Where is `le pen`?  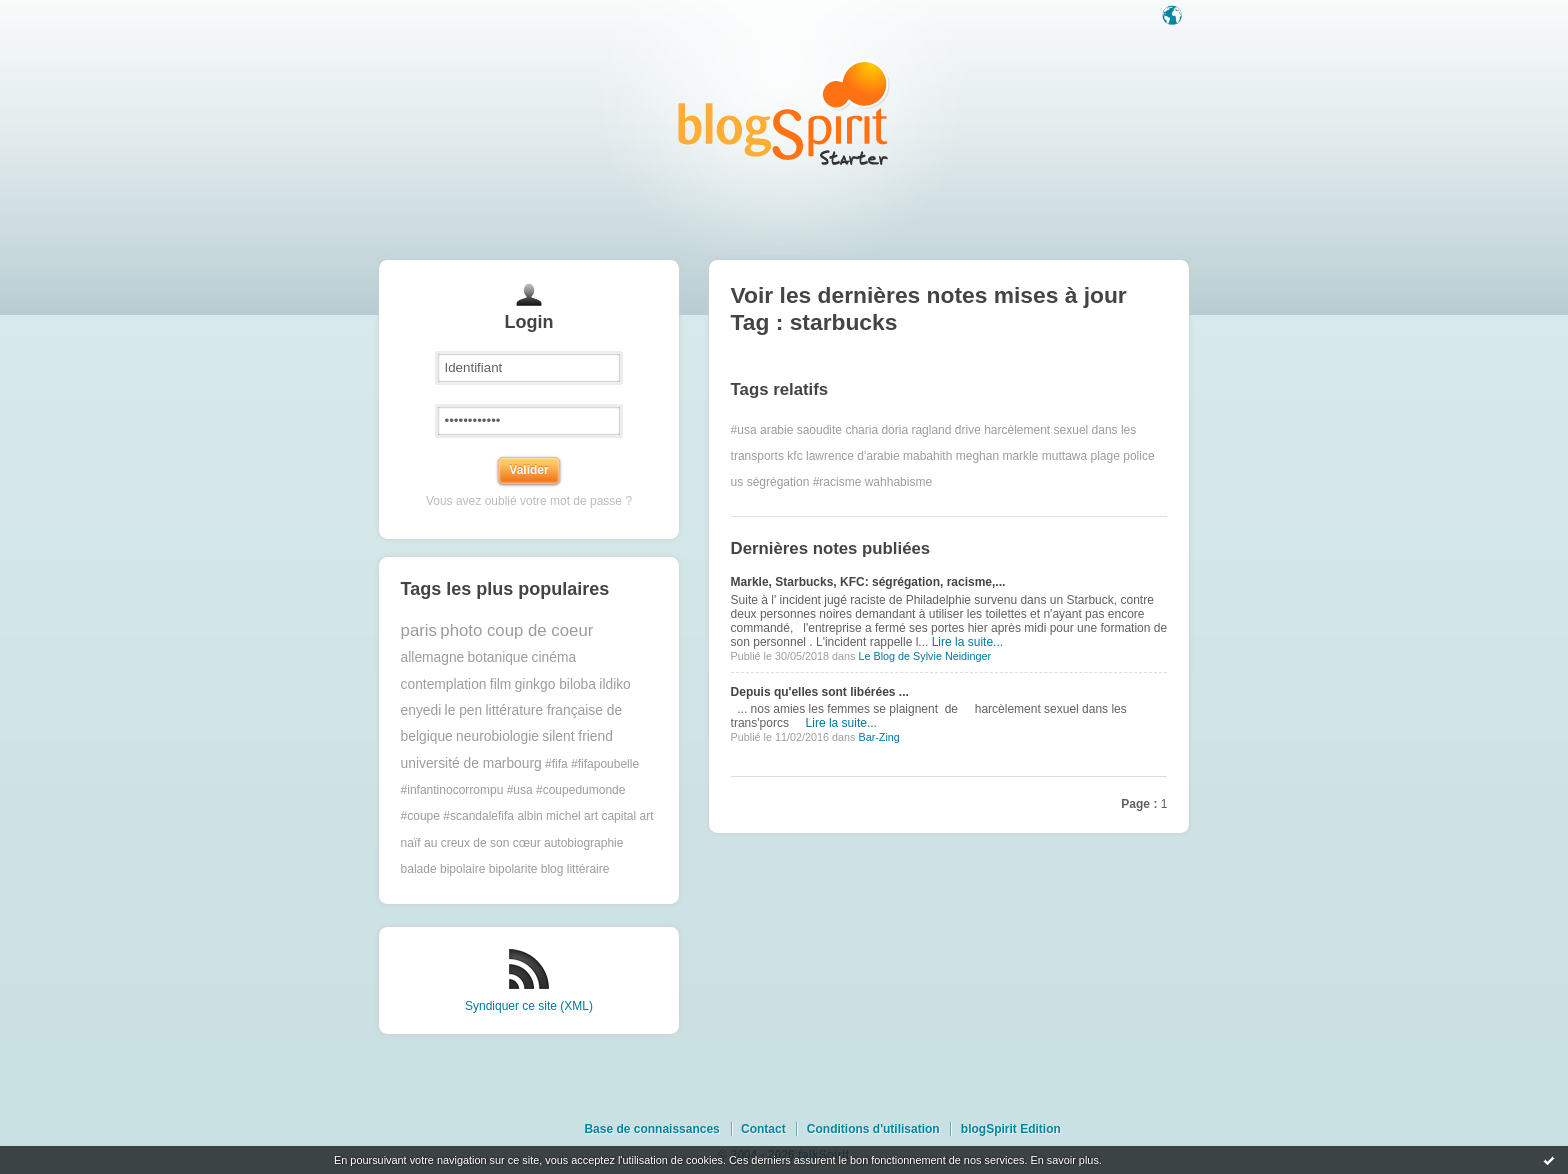 le pen is located at coordinates (464, 710).